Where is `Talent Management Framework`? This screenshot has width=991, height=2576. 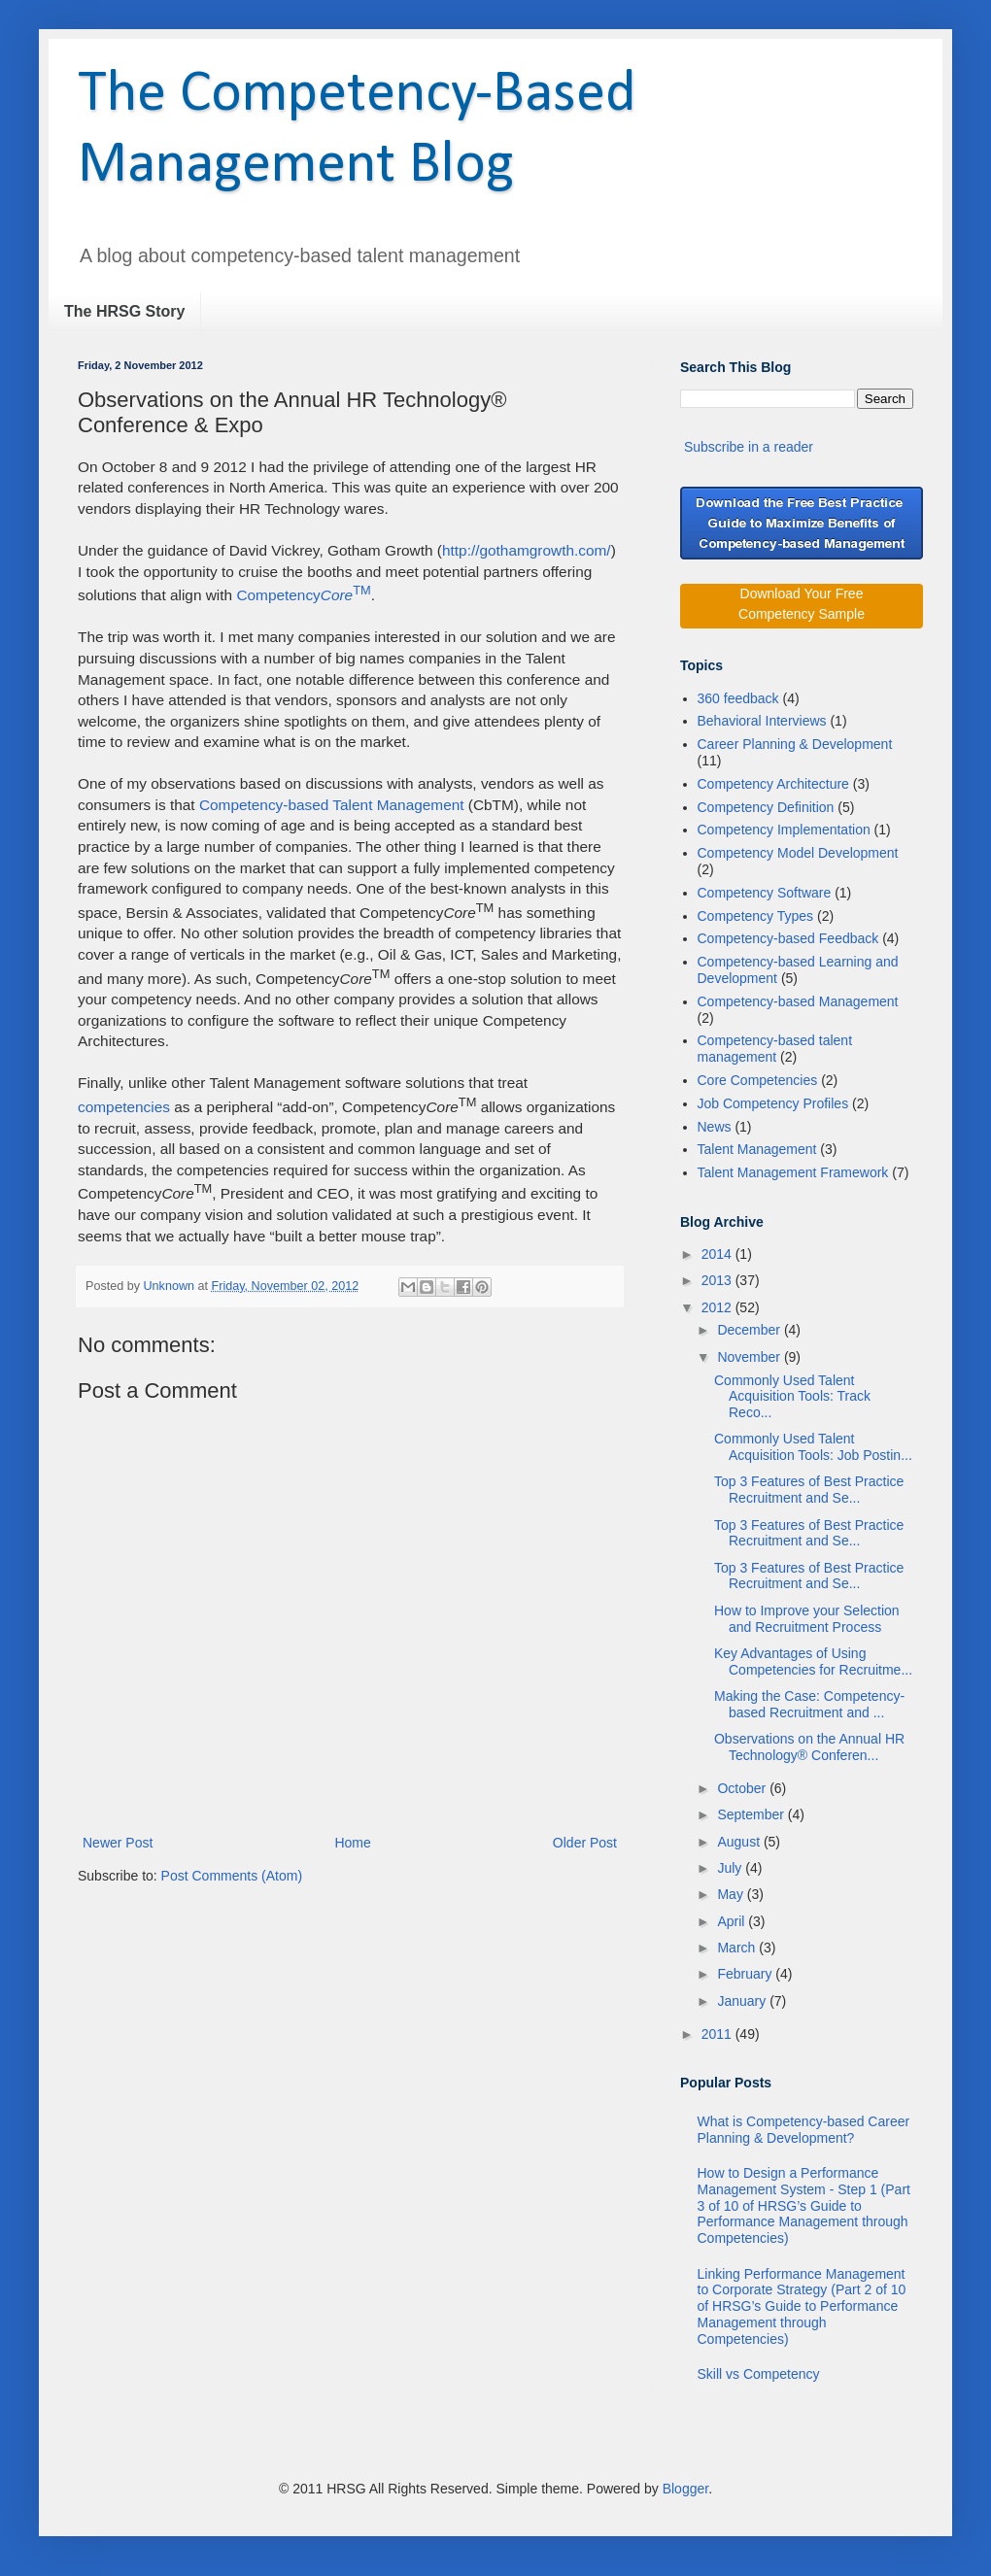
Talent Management Framework is located at coordinates (793, 1172).